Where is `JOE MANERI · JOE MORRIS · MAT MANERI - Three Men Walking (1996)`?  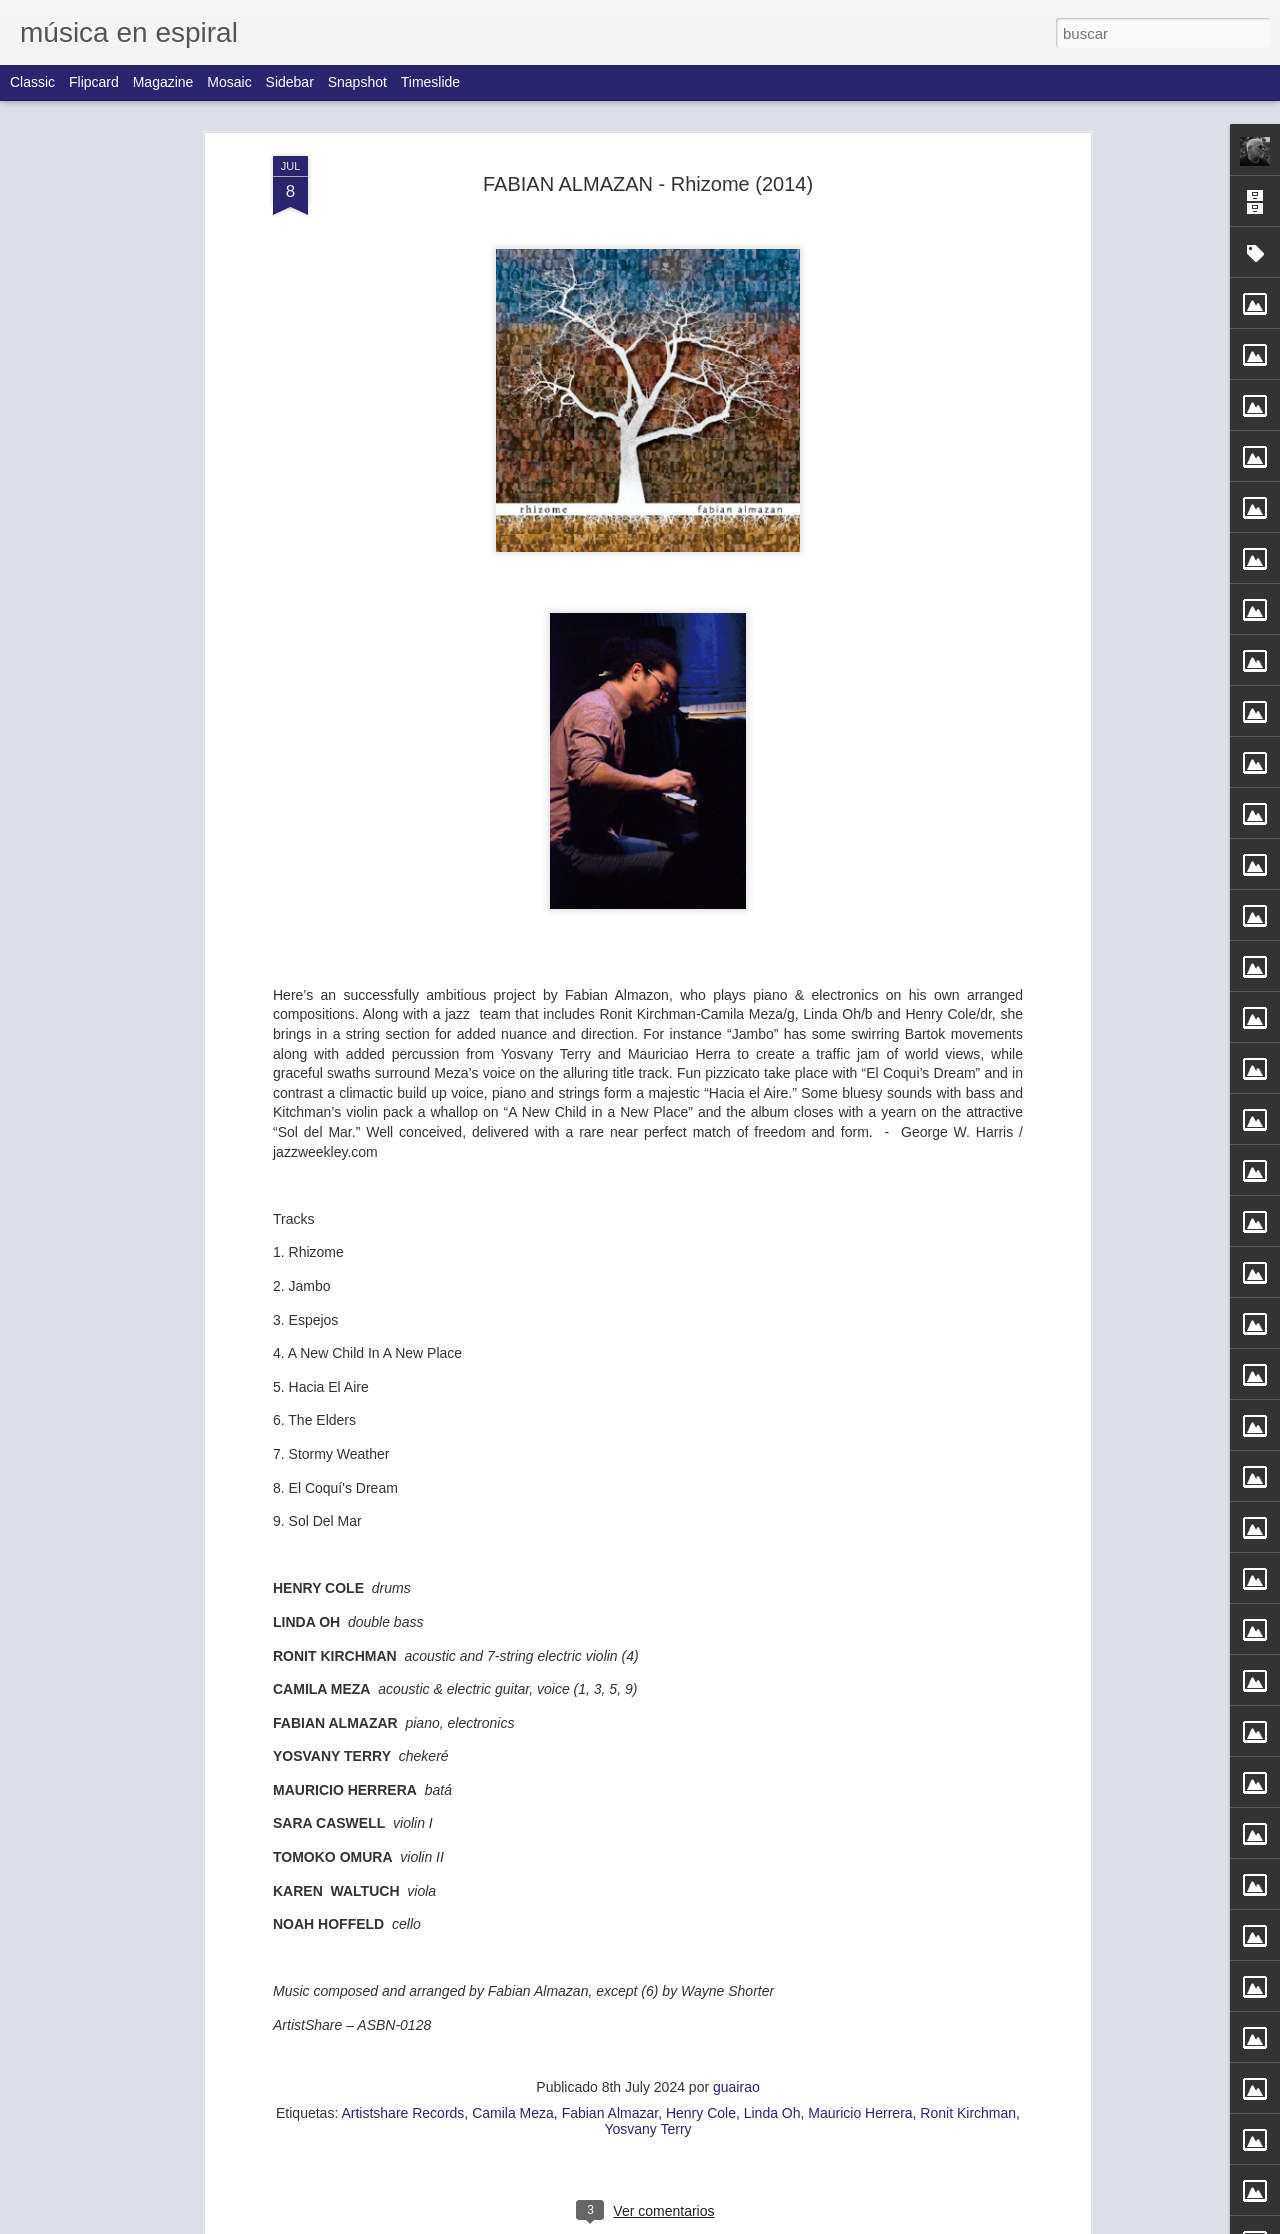
JOE MANERI · JOE MORRIS · MAT MANERI - Three Men Walking (1996) is located at coordinates (913, 185).